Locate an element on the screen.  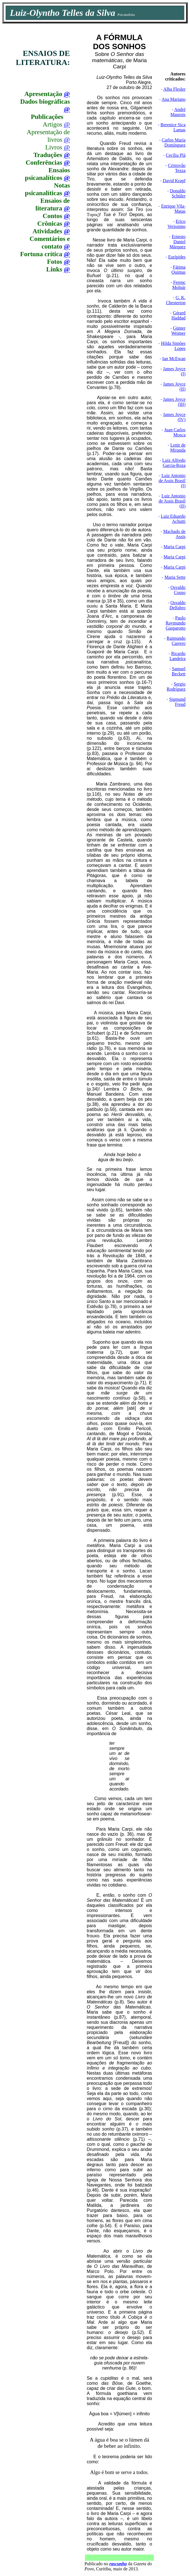
Alba Flesler is located at coordinates (174, 89).